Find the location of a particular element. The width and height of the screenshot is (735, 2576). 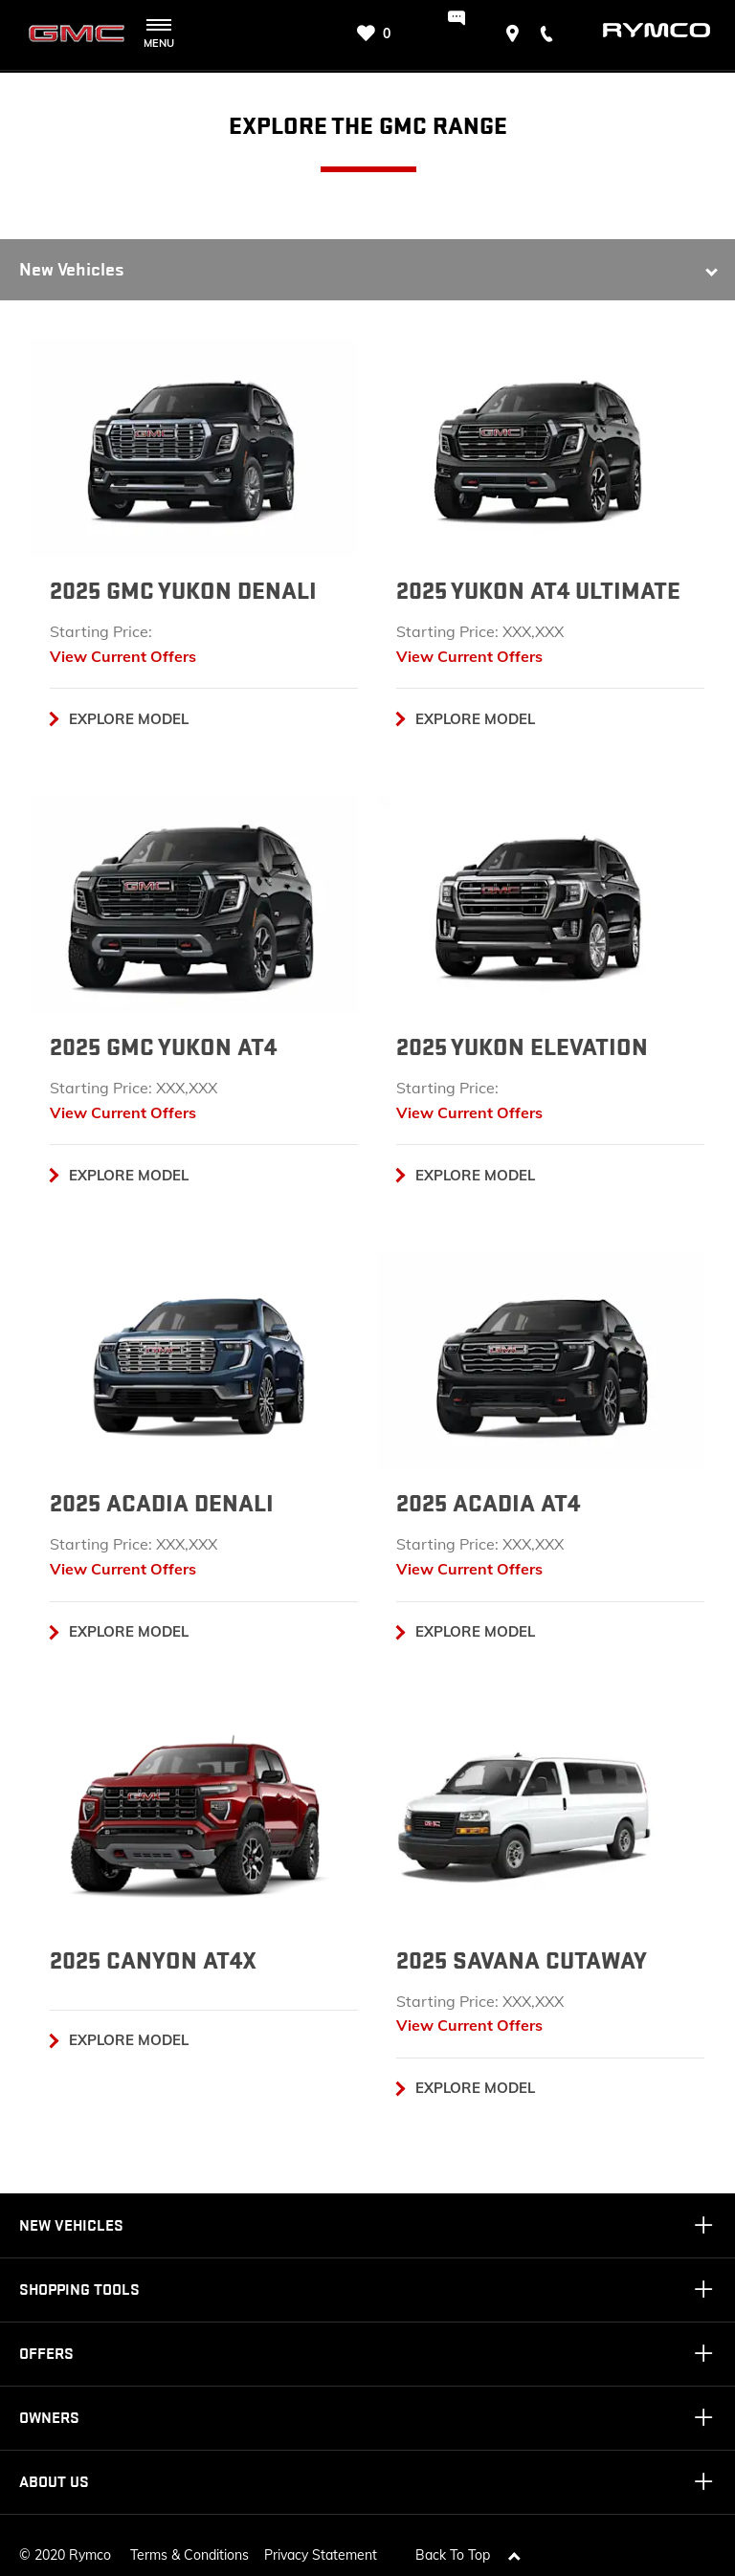

2025 GMC YUKON DENALI is located at coordinates (183, 591).